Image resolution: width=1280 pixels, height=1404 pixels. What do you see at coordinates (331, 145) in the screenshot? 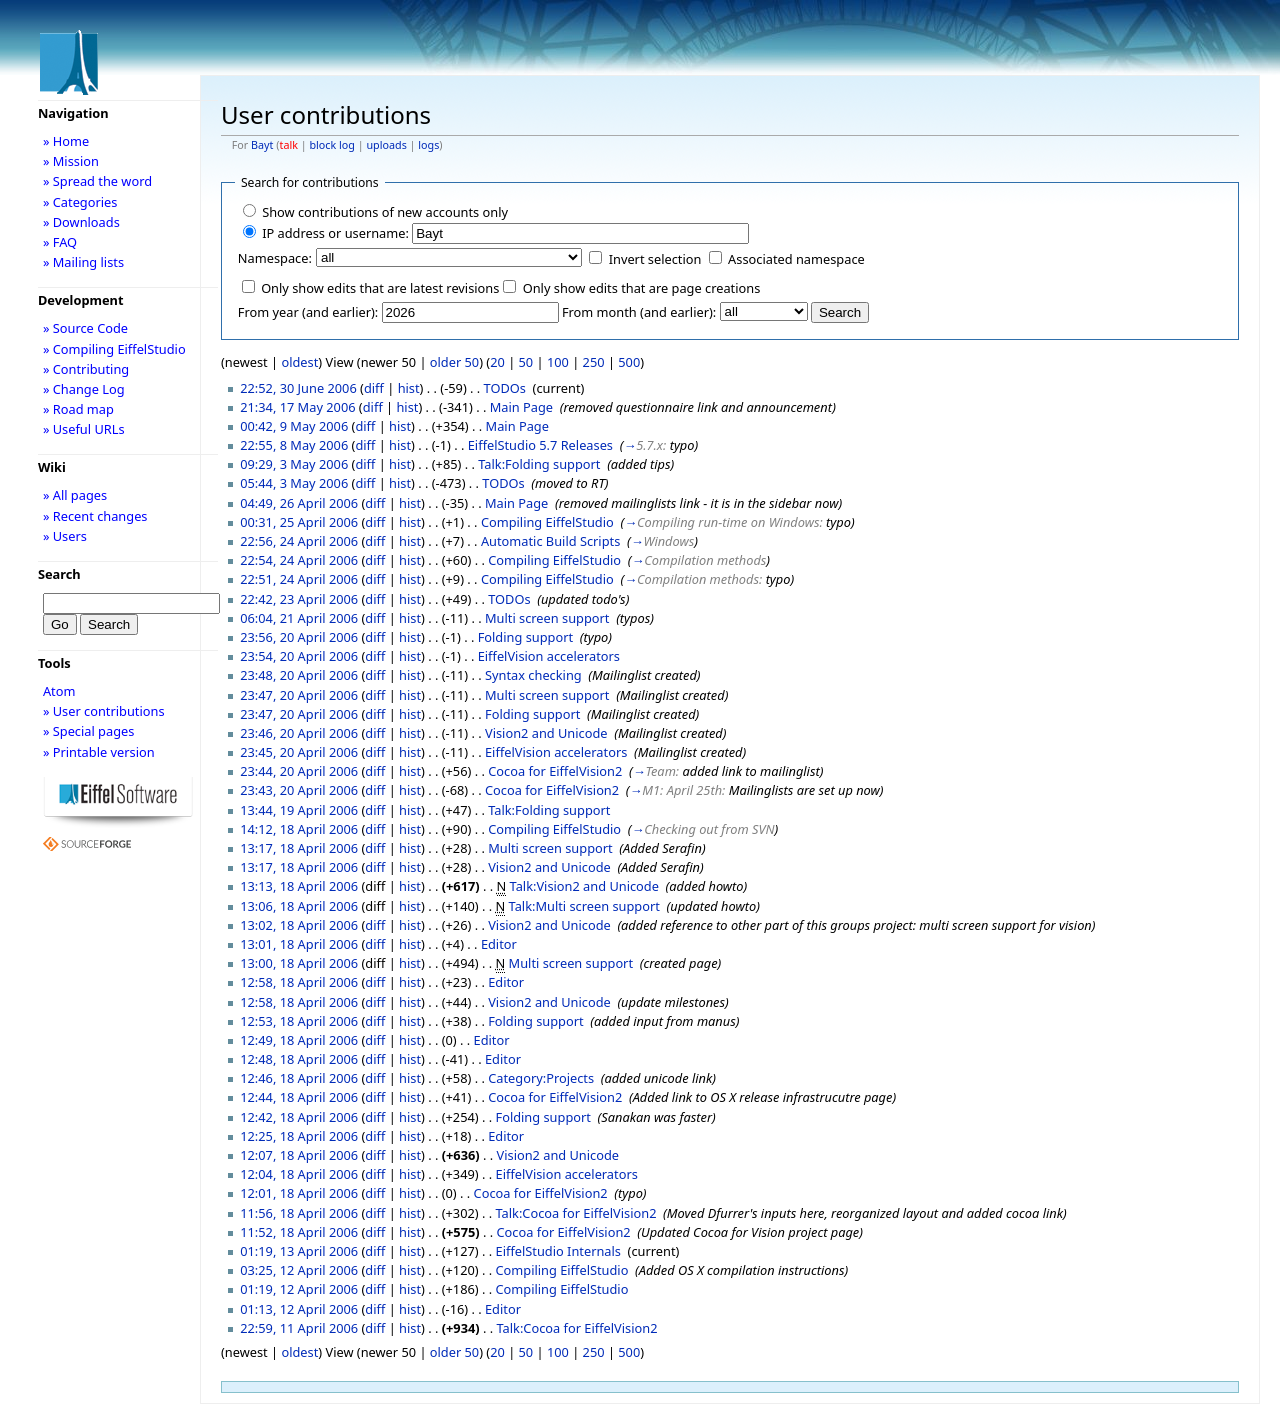
I see `block log` at bounding box center [331, 145].